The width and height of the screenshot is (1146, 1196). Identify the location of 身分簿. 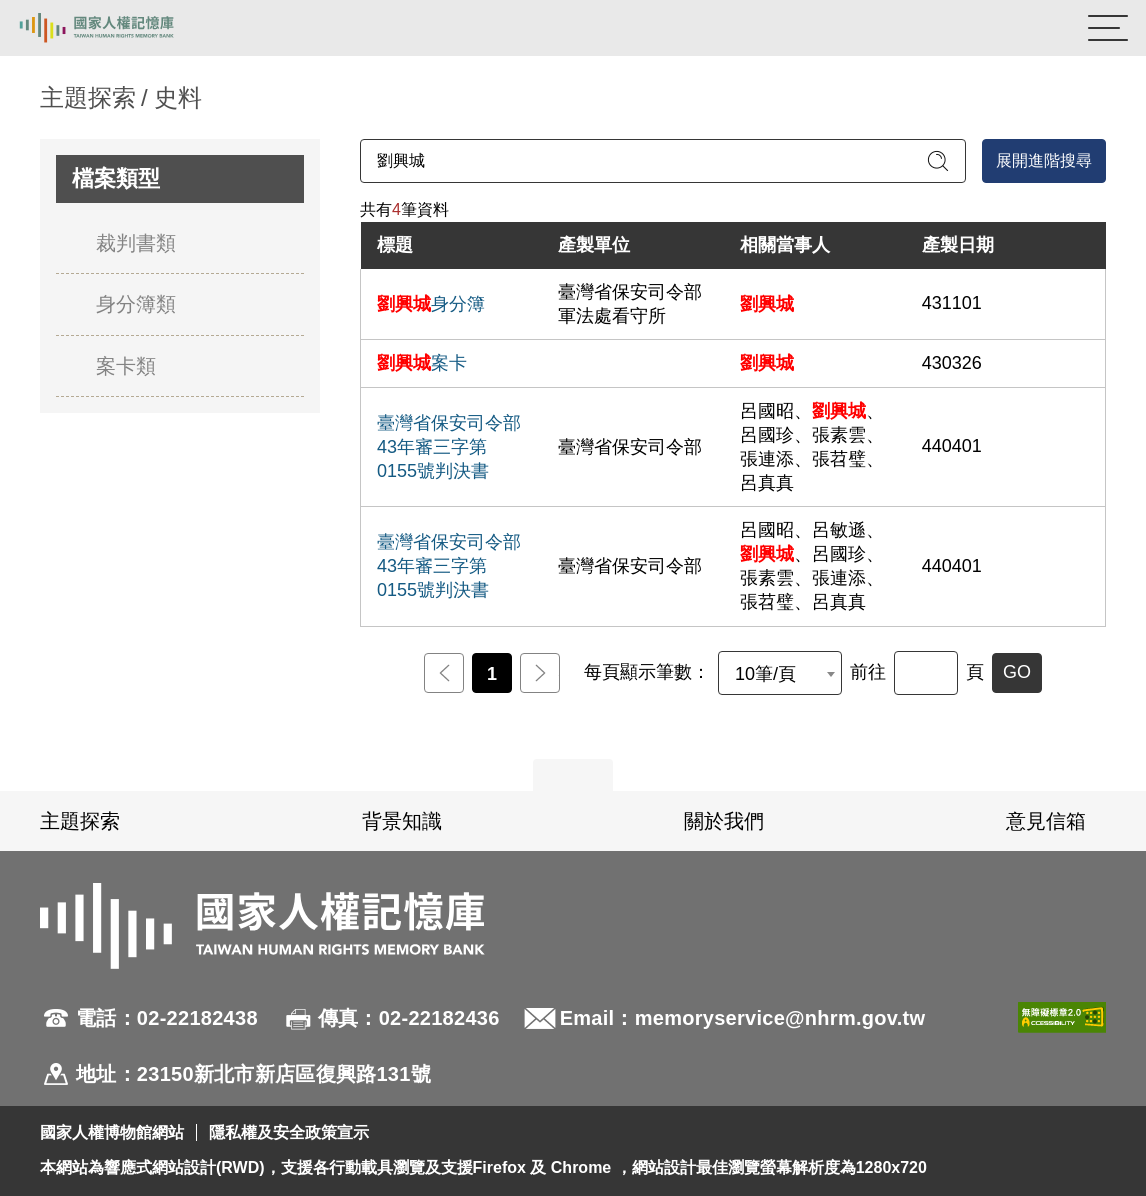
(431, 304).